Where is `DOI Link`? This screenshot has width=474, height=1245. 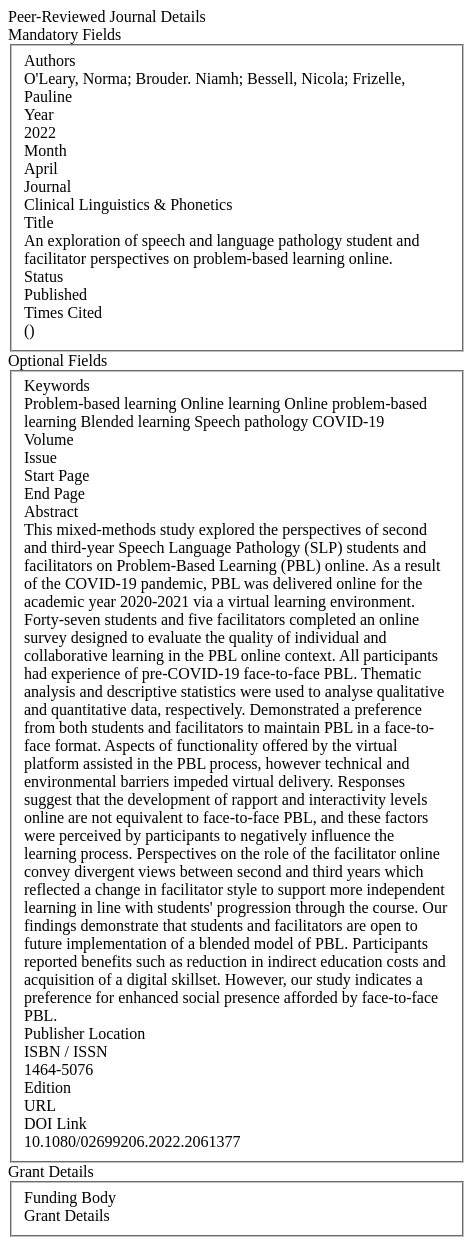 DOI Link is located at coordinates (55, 1123).